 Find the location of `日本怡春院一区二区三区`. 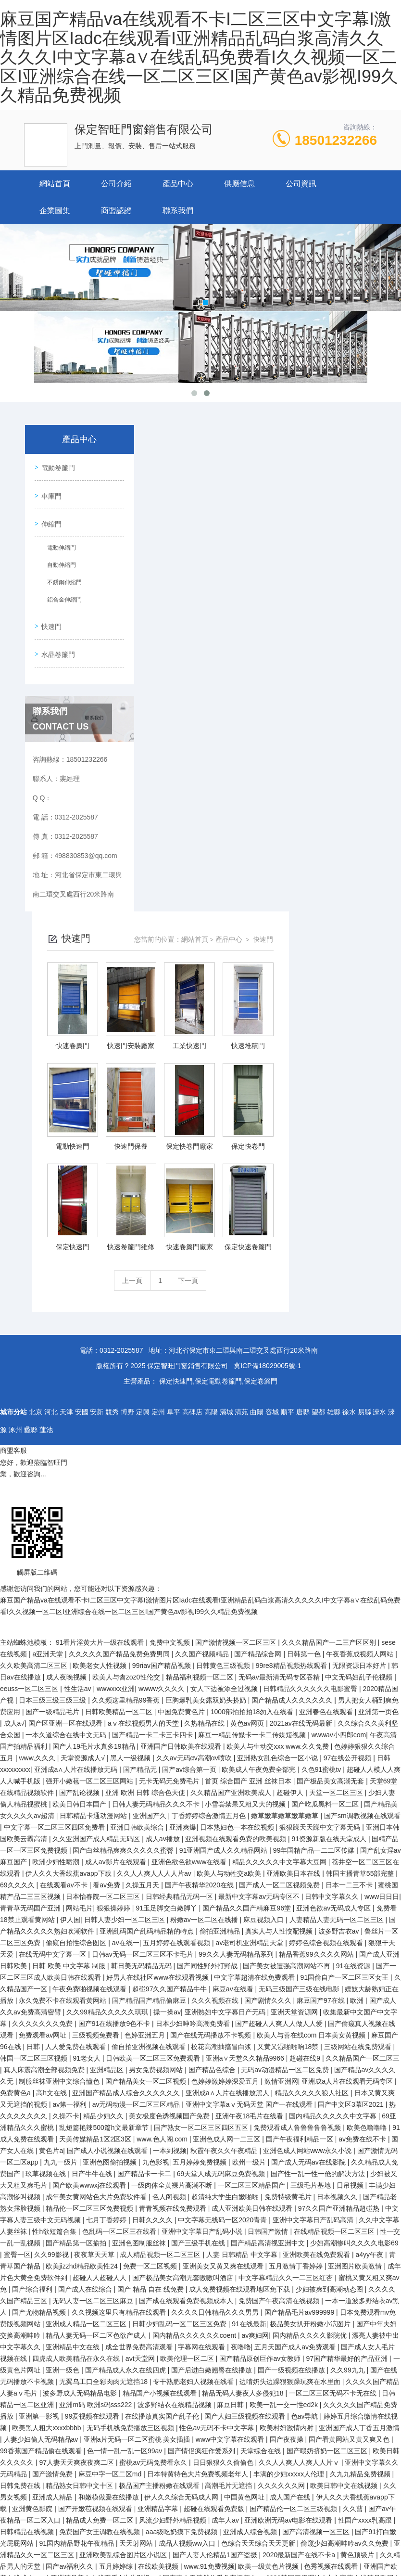

日本怡春院一区二区三区 is located at coordinates (104, 1588).